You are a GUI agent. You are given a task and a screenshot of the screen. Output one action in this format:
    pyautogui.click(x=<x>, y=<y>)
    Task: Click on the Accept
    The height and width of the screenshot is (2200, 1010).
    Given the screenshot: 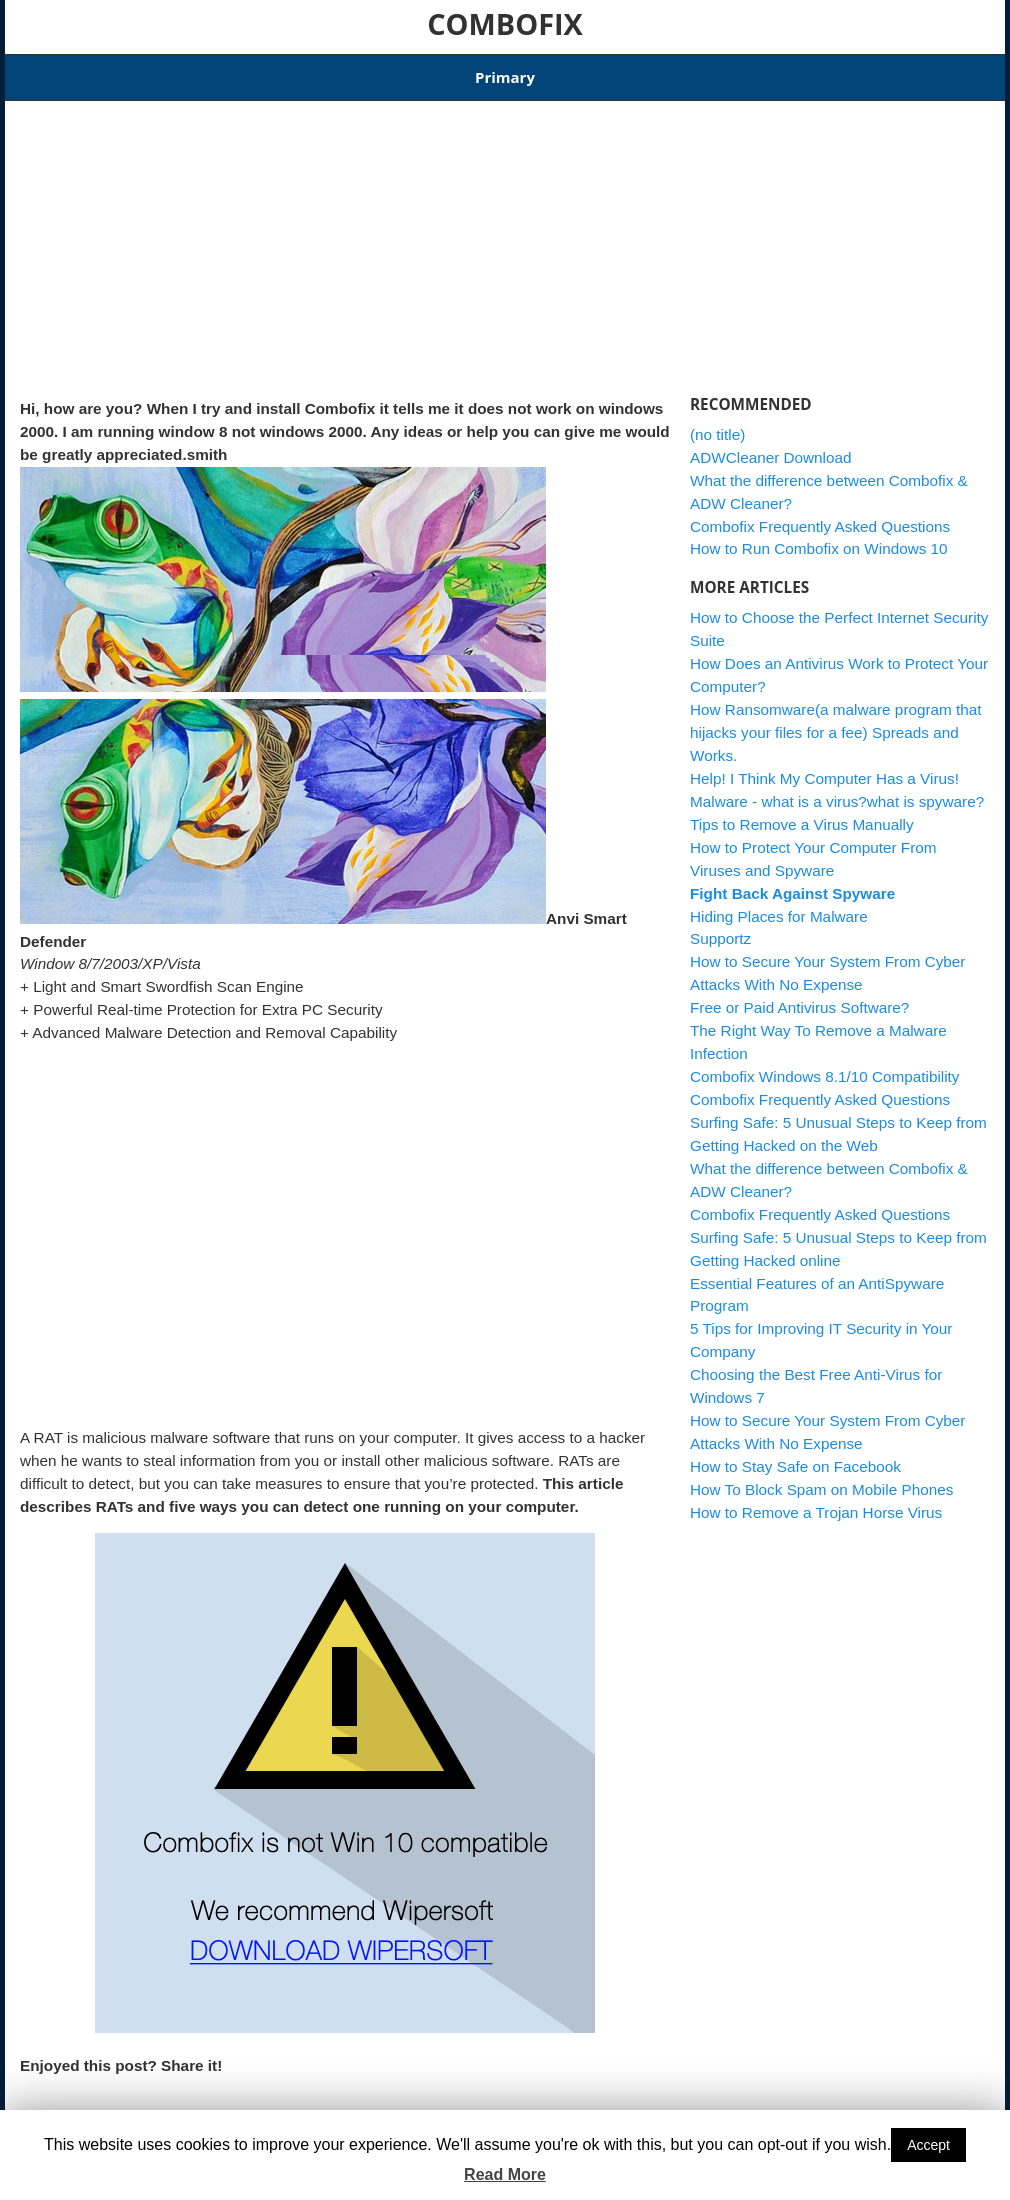 What is the action you would take?
    pyautogui.click(x=928, y=2145)
    